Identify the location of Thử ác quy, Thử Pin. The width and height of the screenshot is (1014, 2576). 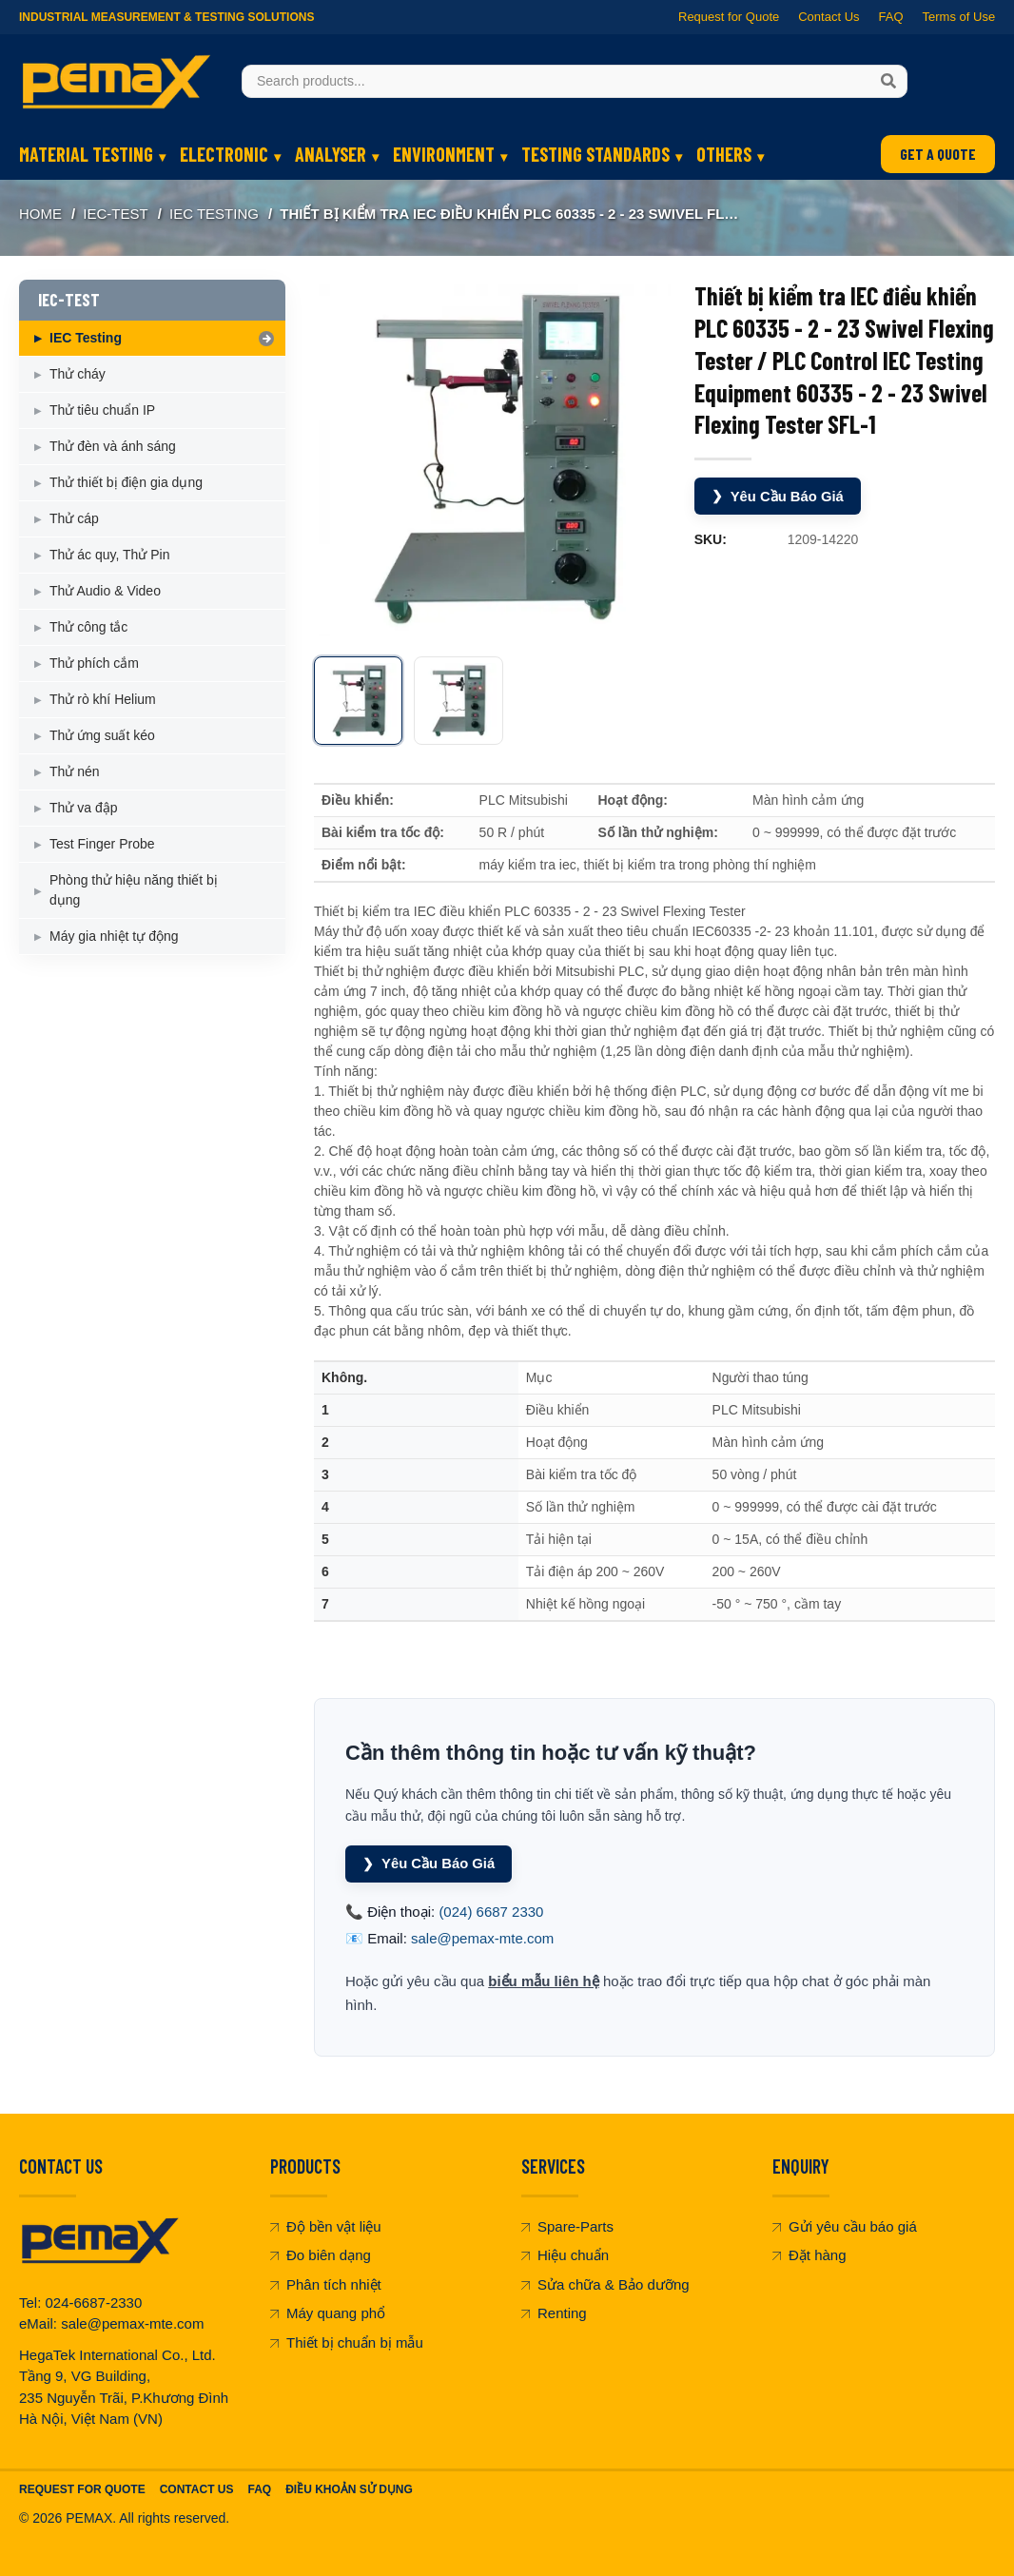
(109, 554).